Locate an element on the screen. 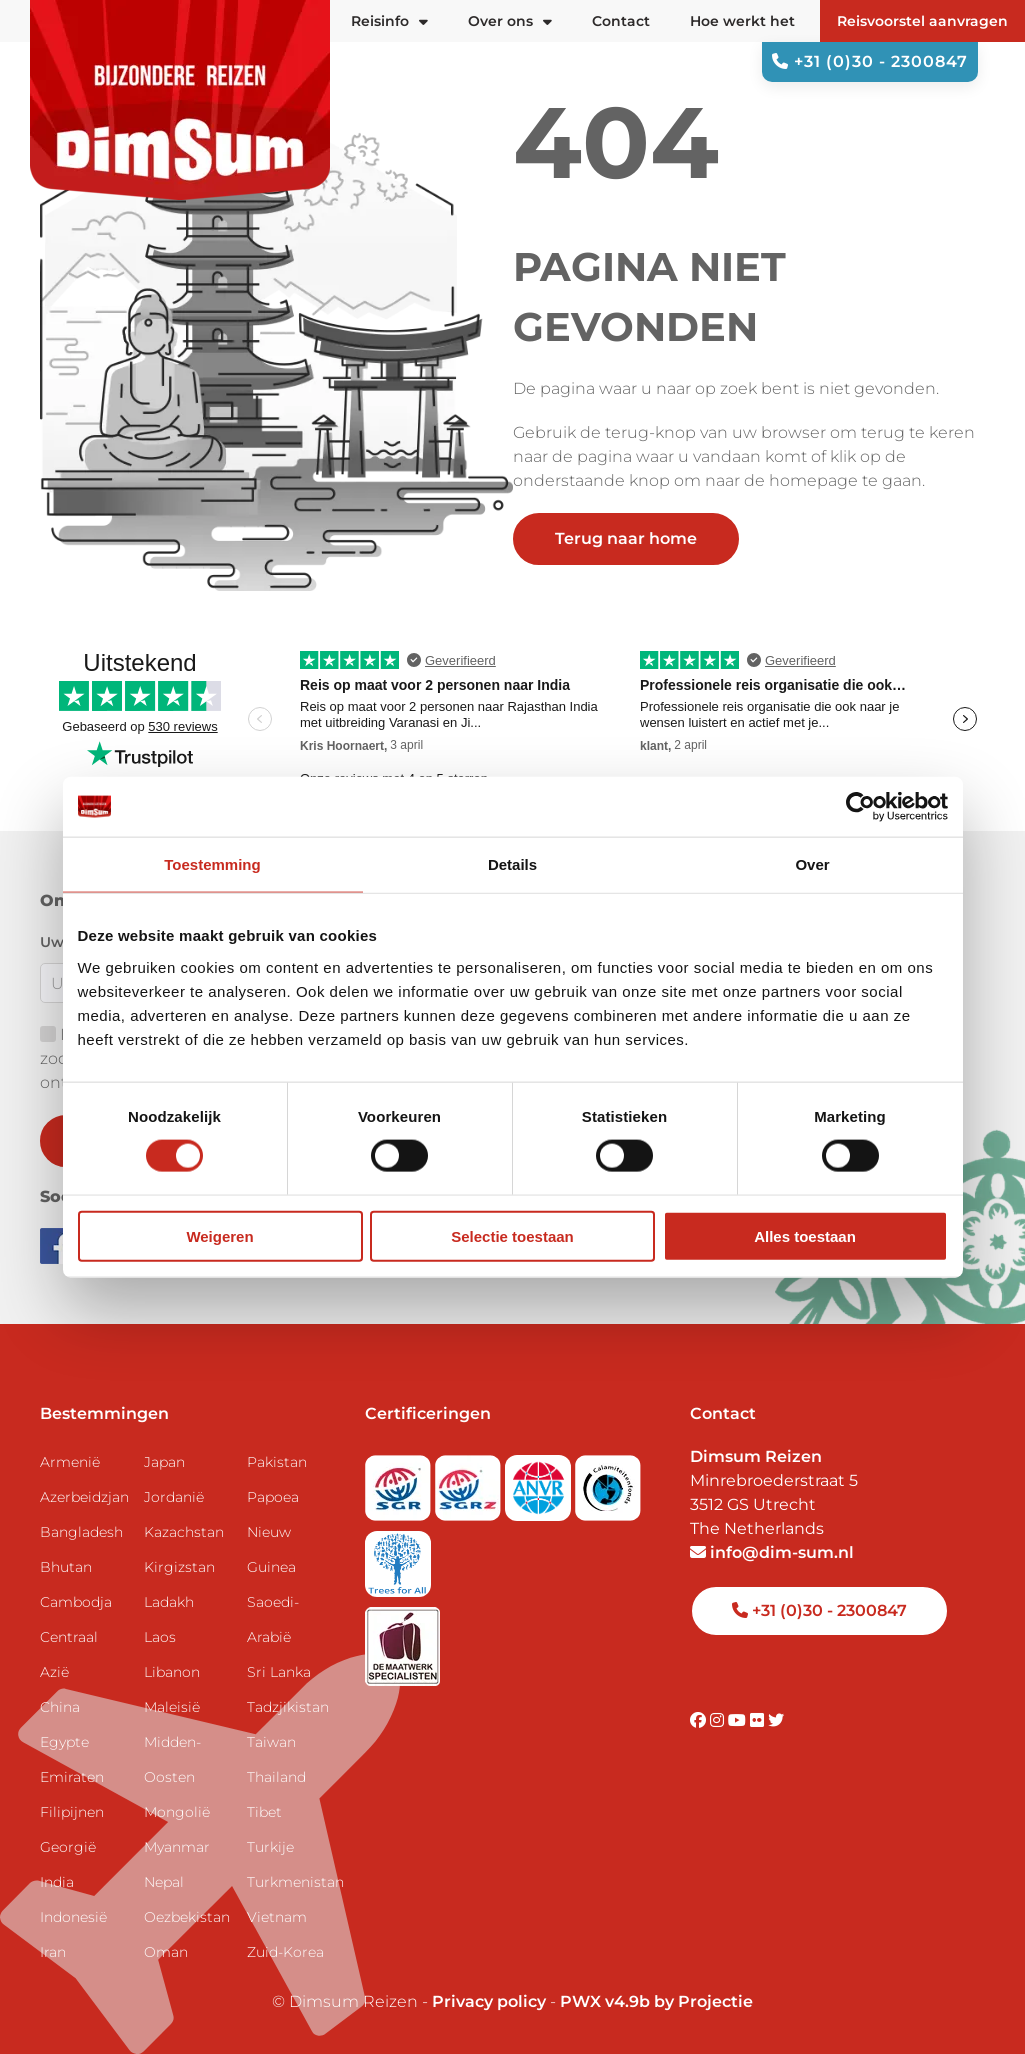  info@dim-sum.nl is located at coordinates (772, 1552).